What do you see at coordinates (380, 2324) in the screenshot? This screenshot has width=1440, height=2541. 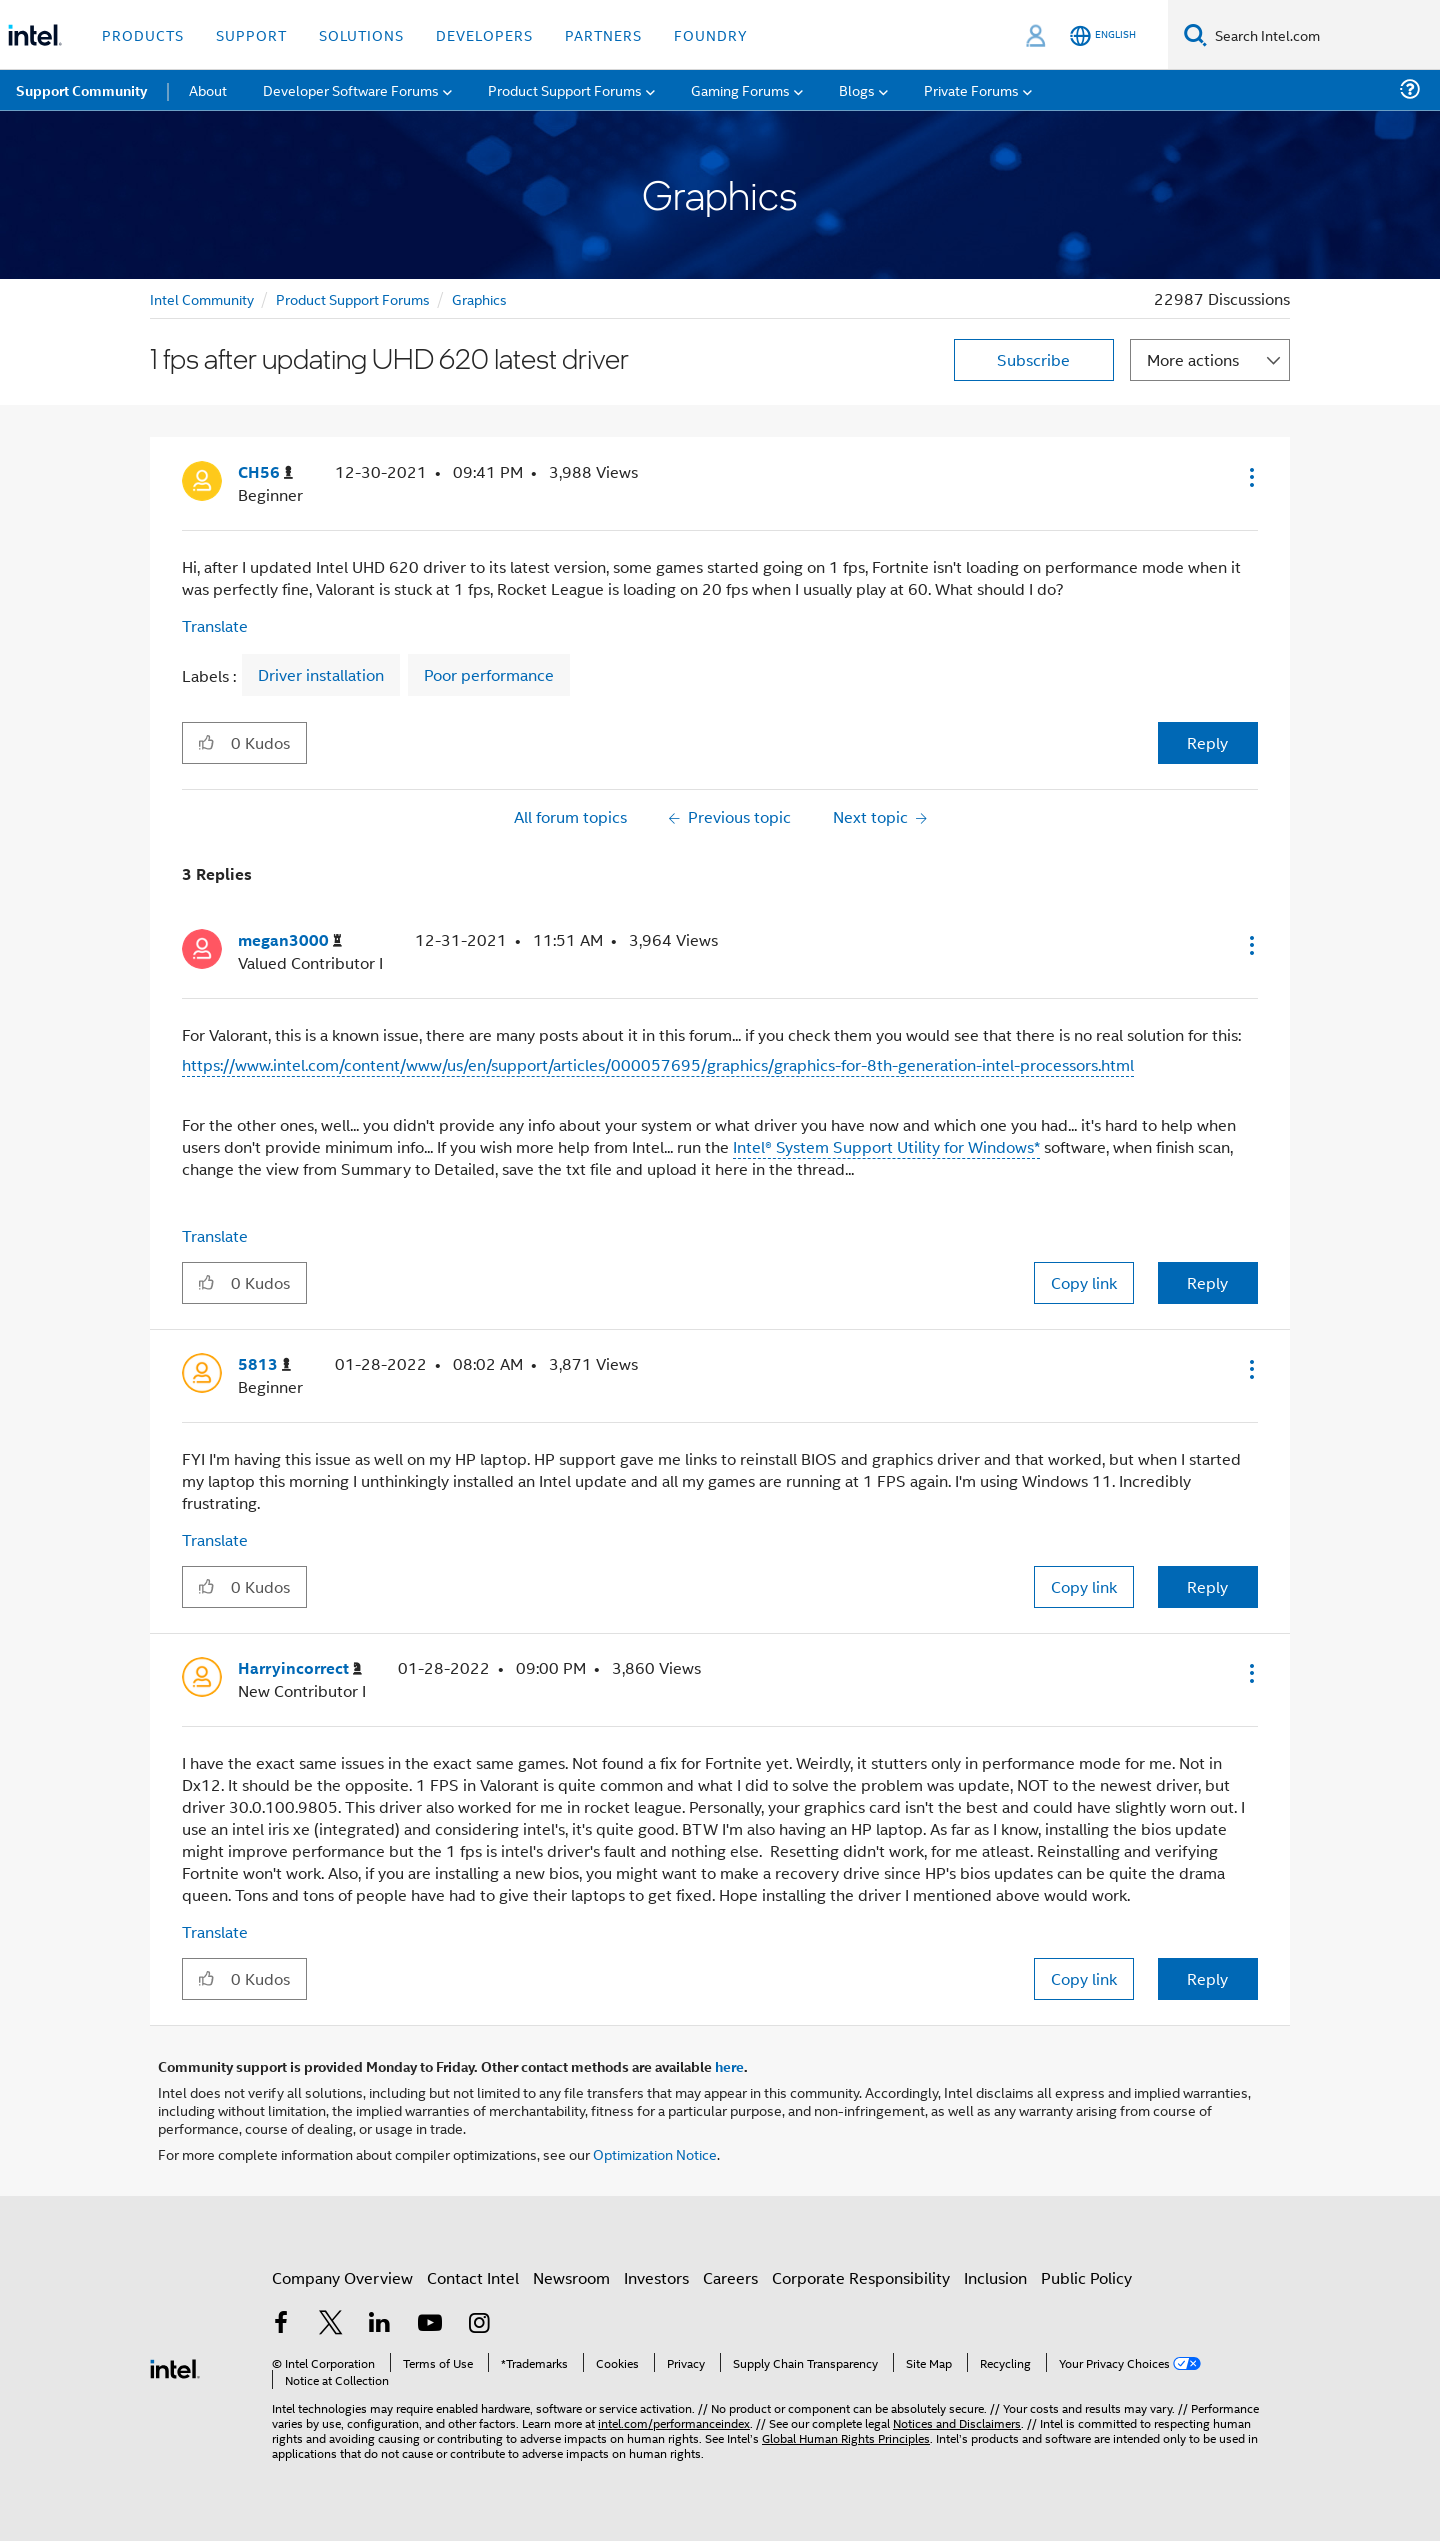 I see `[Intel on LinkedIn]` at bounding box center [380, 2324].